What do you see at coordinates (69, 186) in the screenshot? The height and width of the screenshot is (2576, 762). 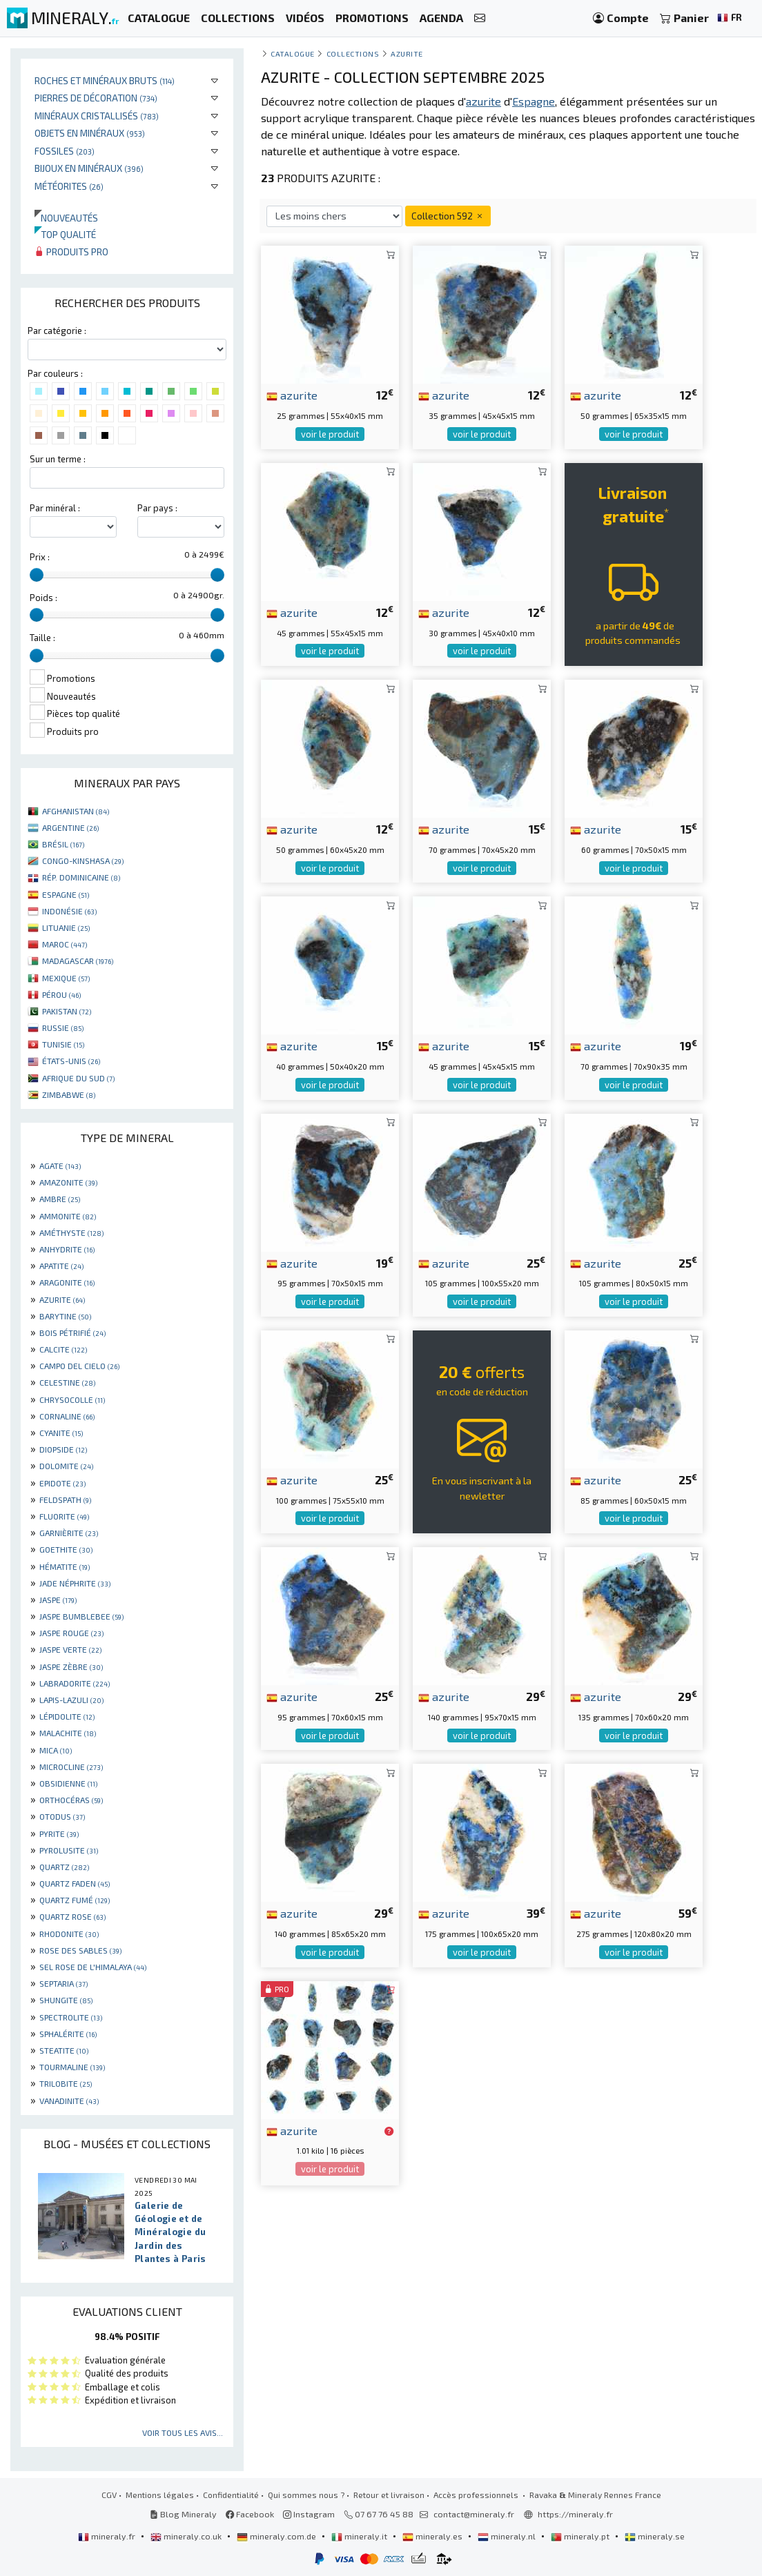 I see `Météorites` at bounding box center [69, 186].